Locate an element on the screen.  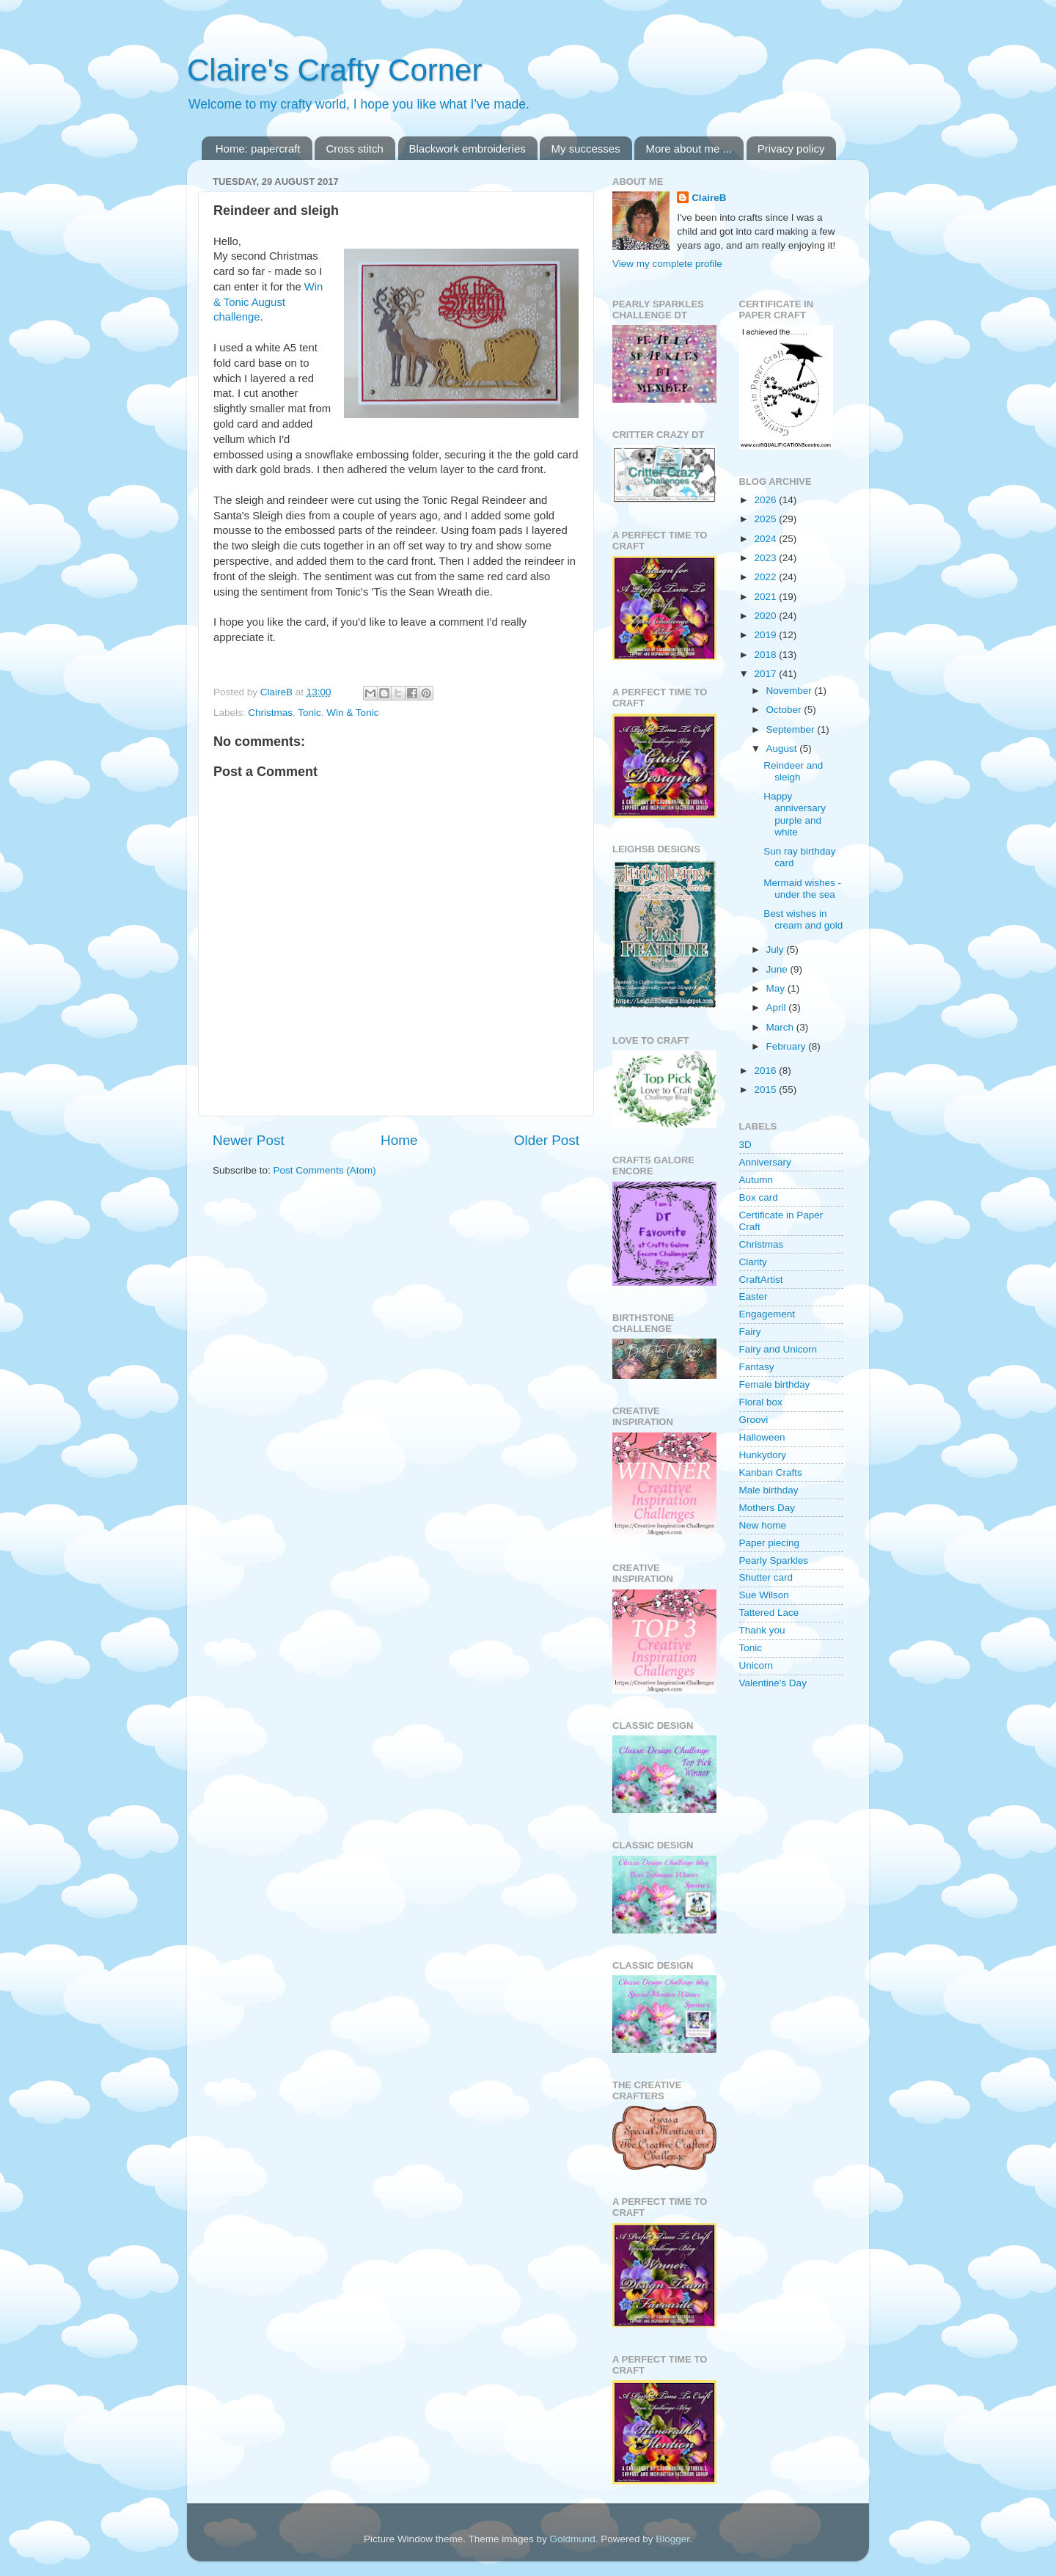
3D is located at coordinates (745, 1144).